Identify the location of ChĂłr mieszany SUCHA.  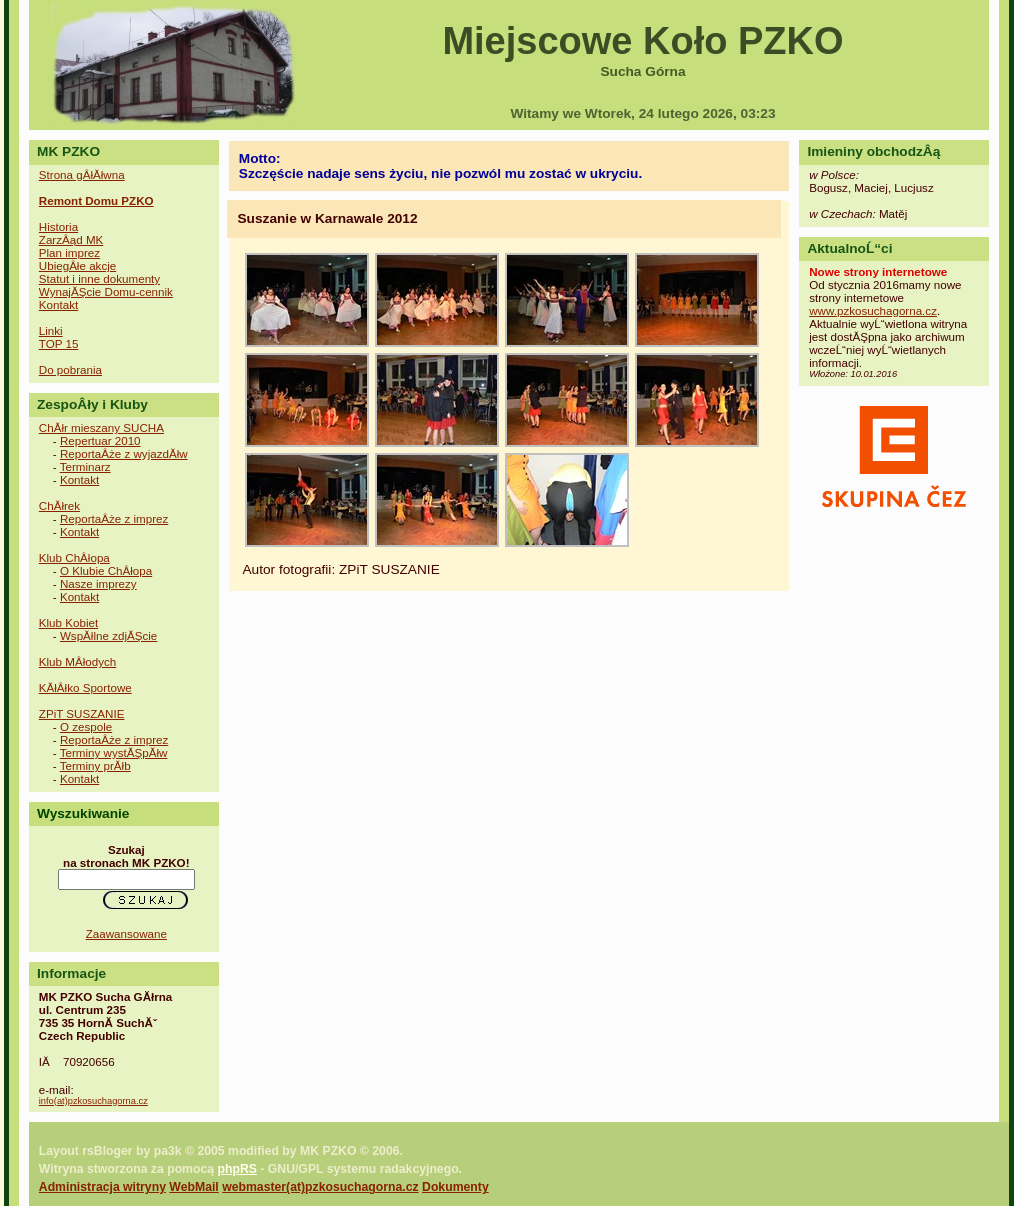
(101, 427).